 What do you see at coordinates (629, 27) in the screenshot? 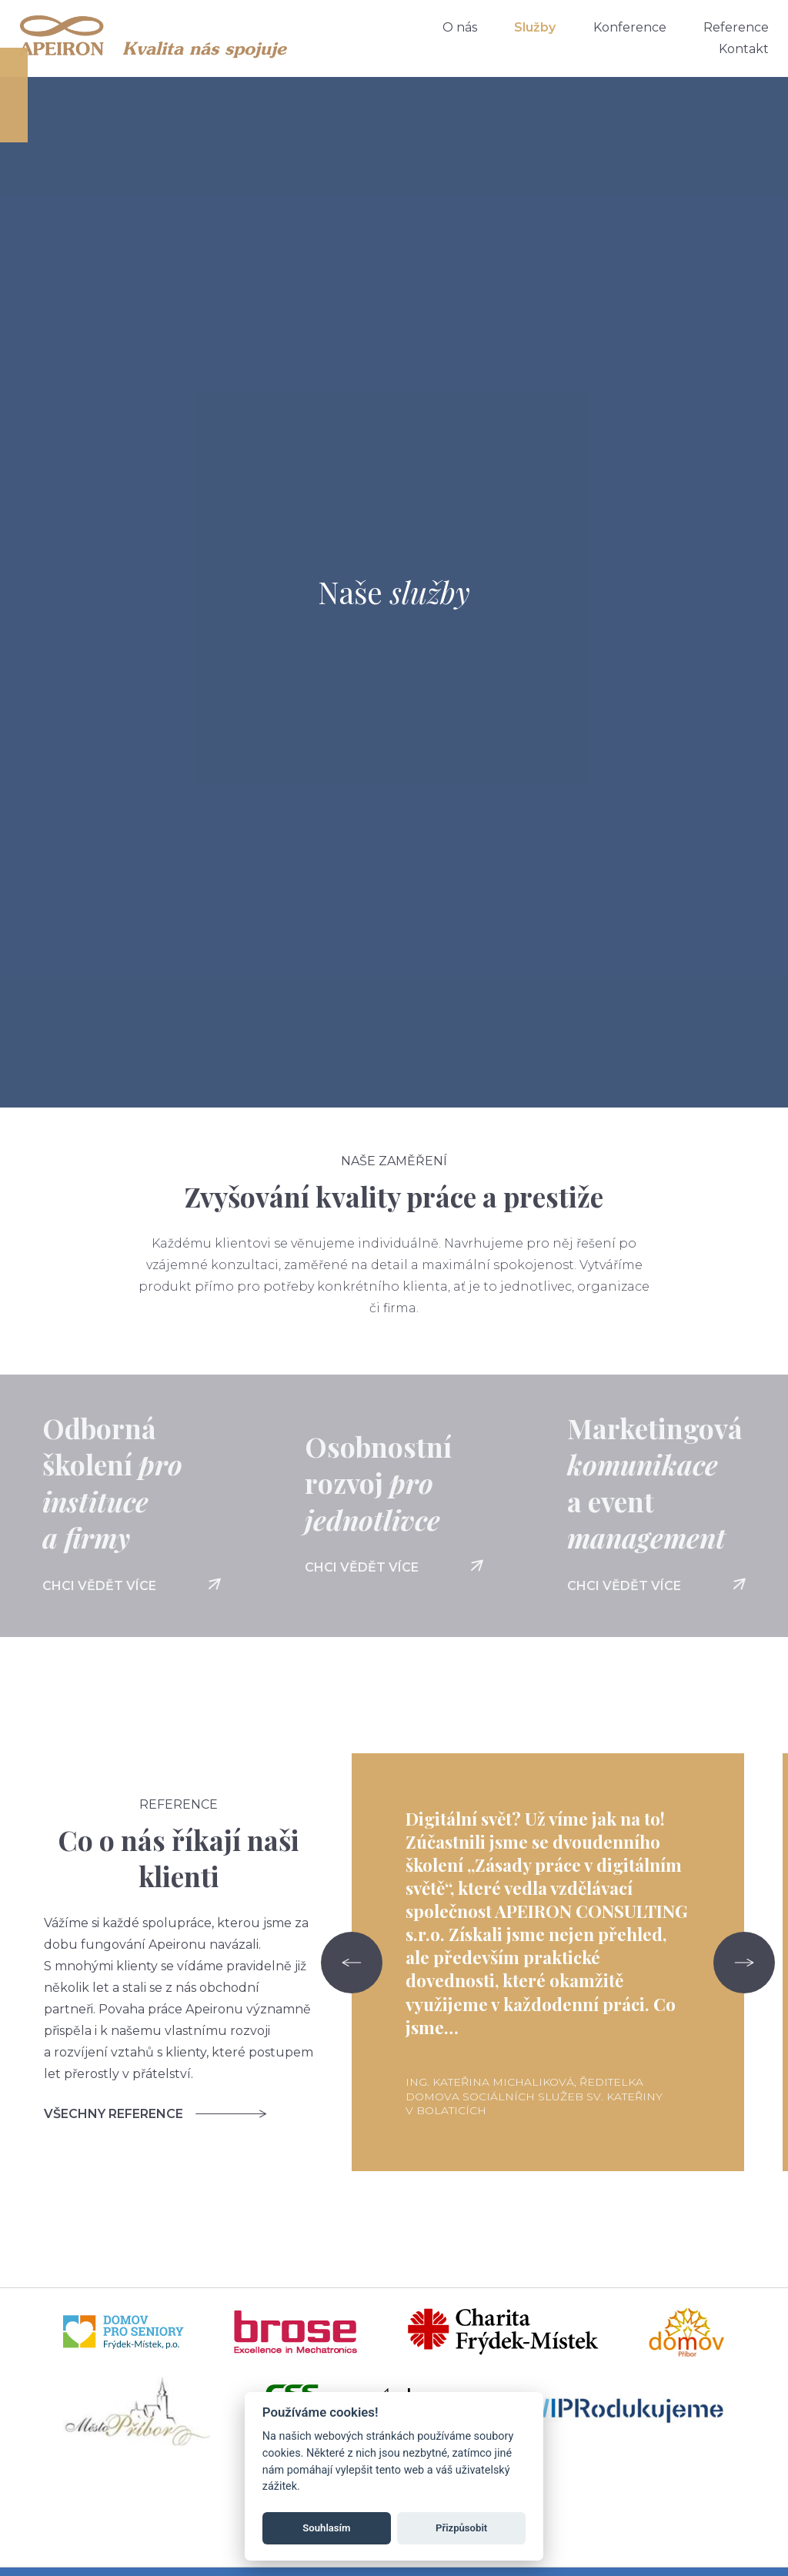
I see `Konference` at bounding box center [629, 27].